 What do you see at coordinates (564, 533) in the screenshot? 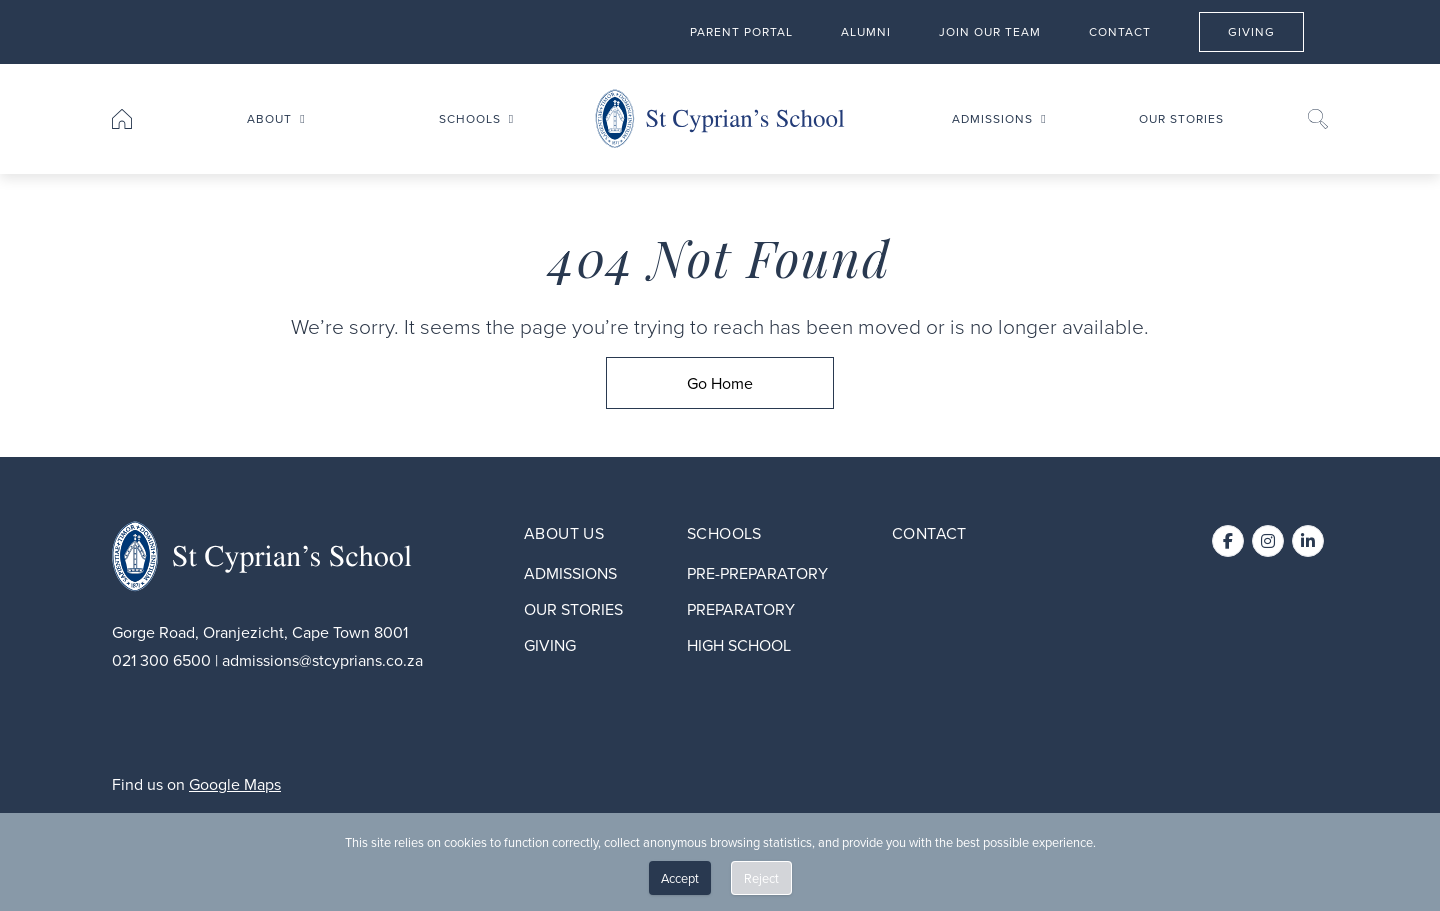
I see `About Us` at bounding box center [564, 533].